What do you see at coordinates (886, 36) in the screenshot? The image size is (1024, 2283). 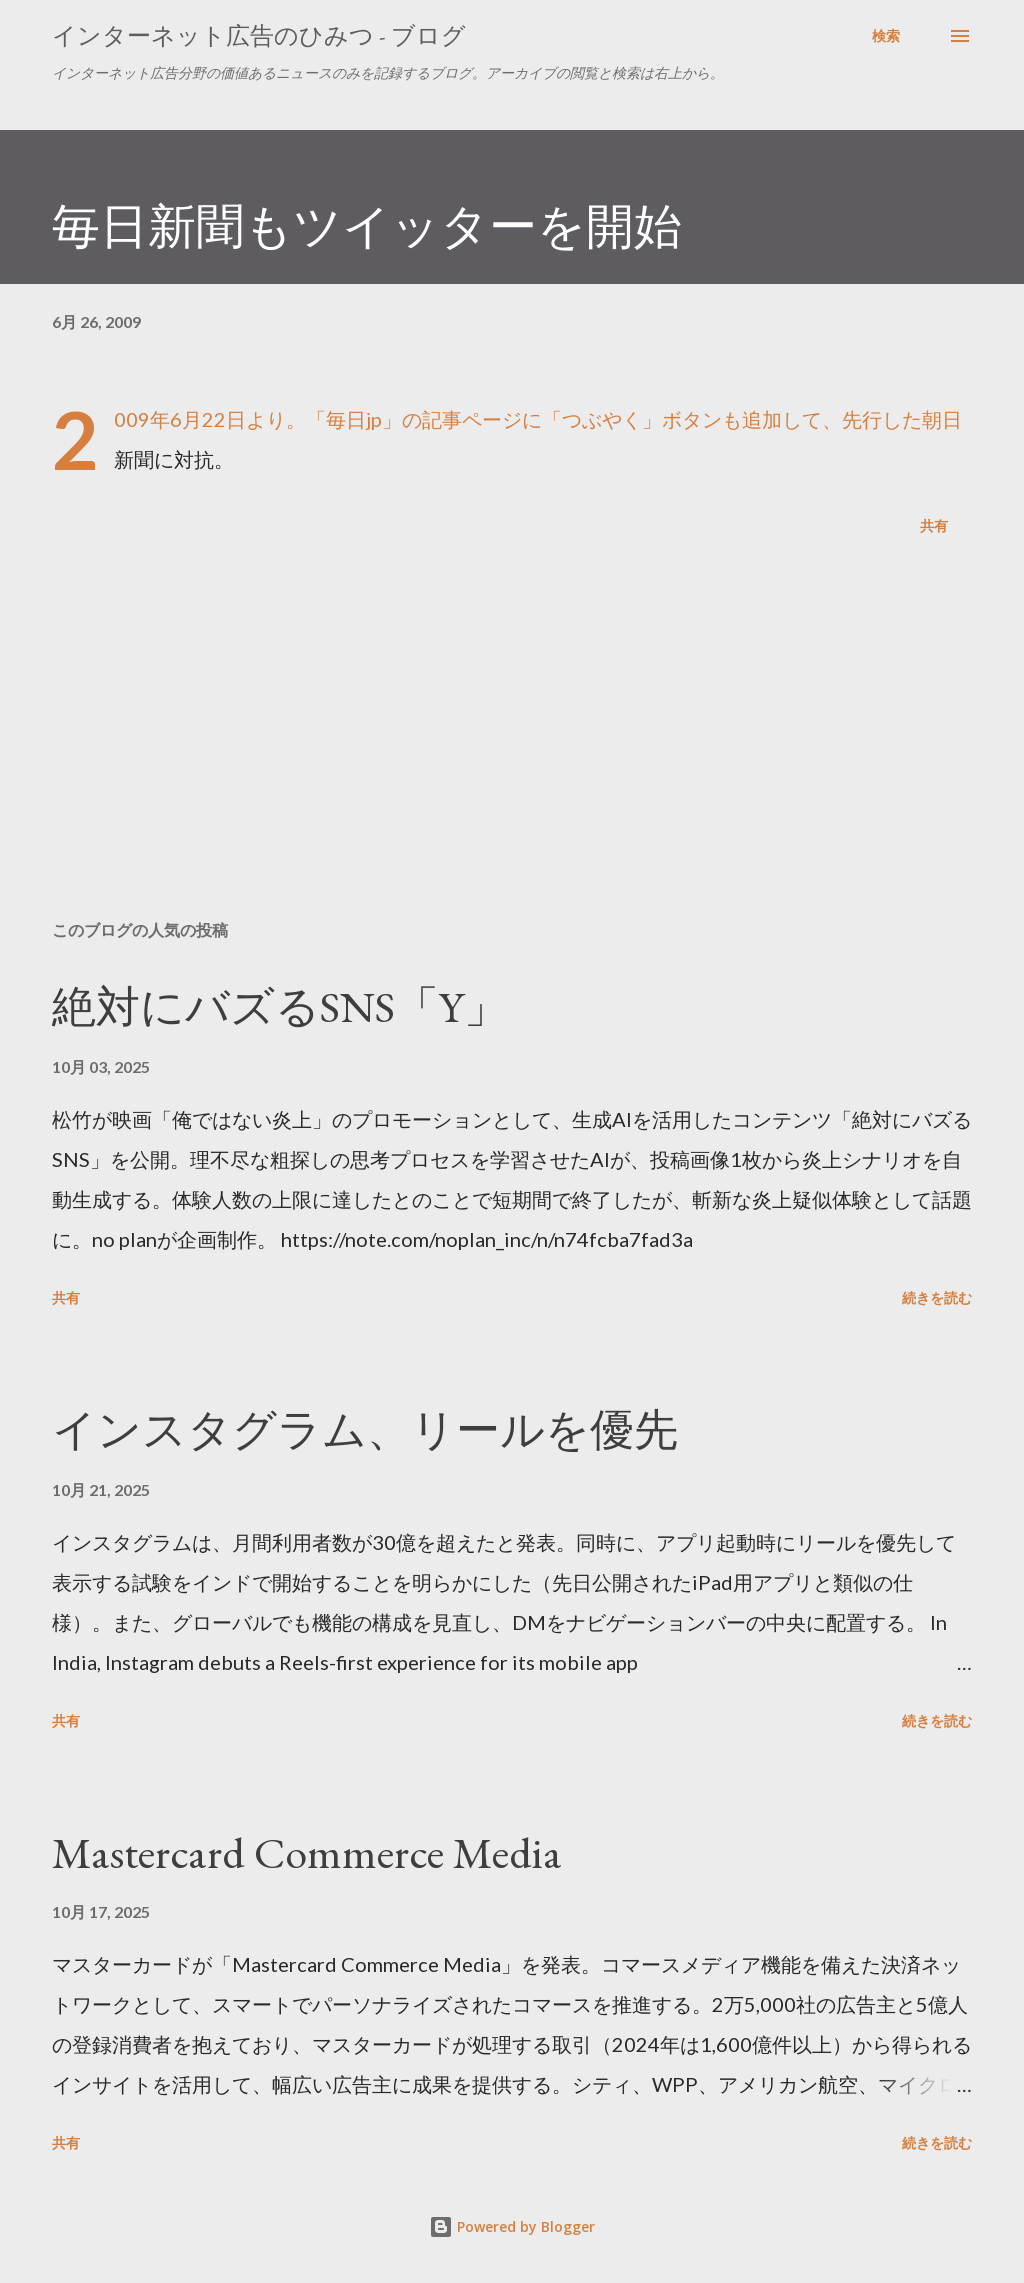 I see `[検索]` at bounding box center [886, 36].